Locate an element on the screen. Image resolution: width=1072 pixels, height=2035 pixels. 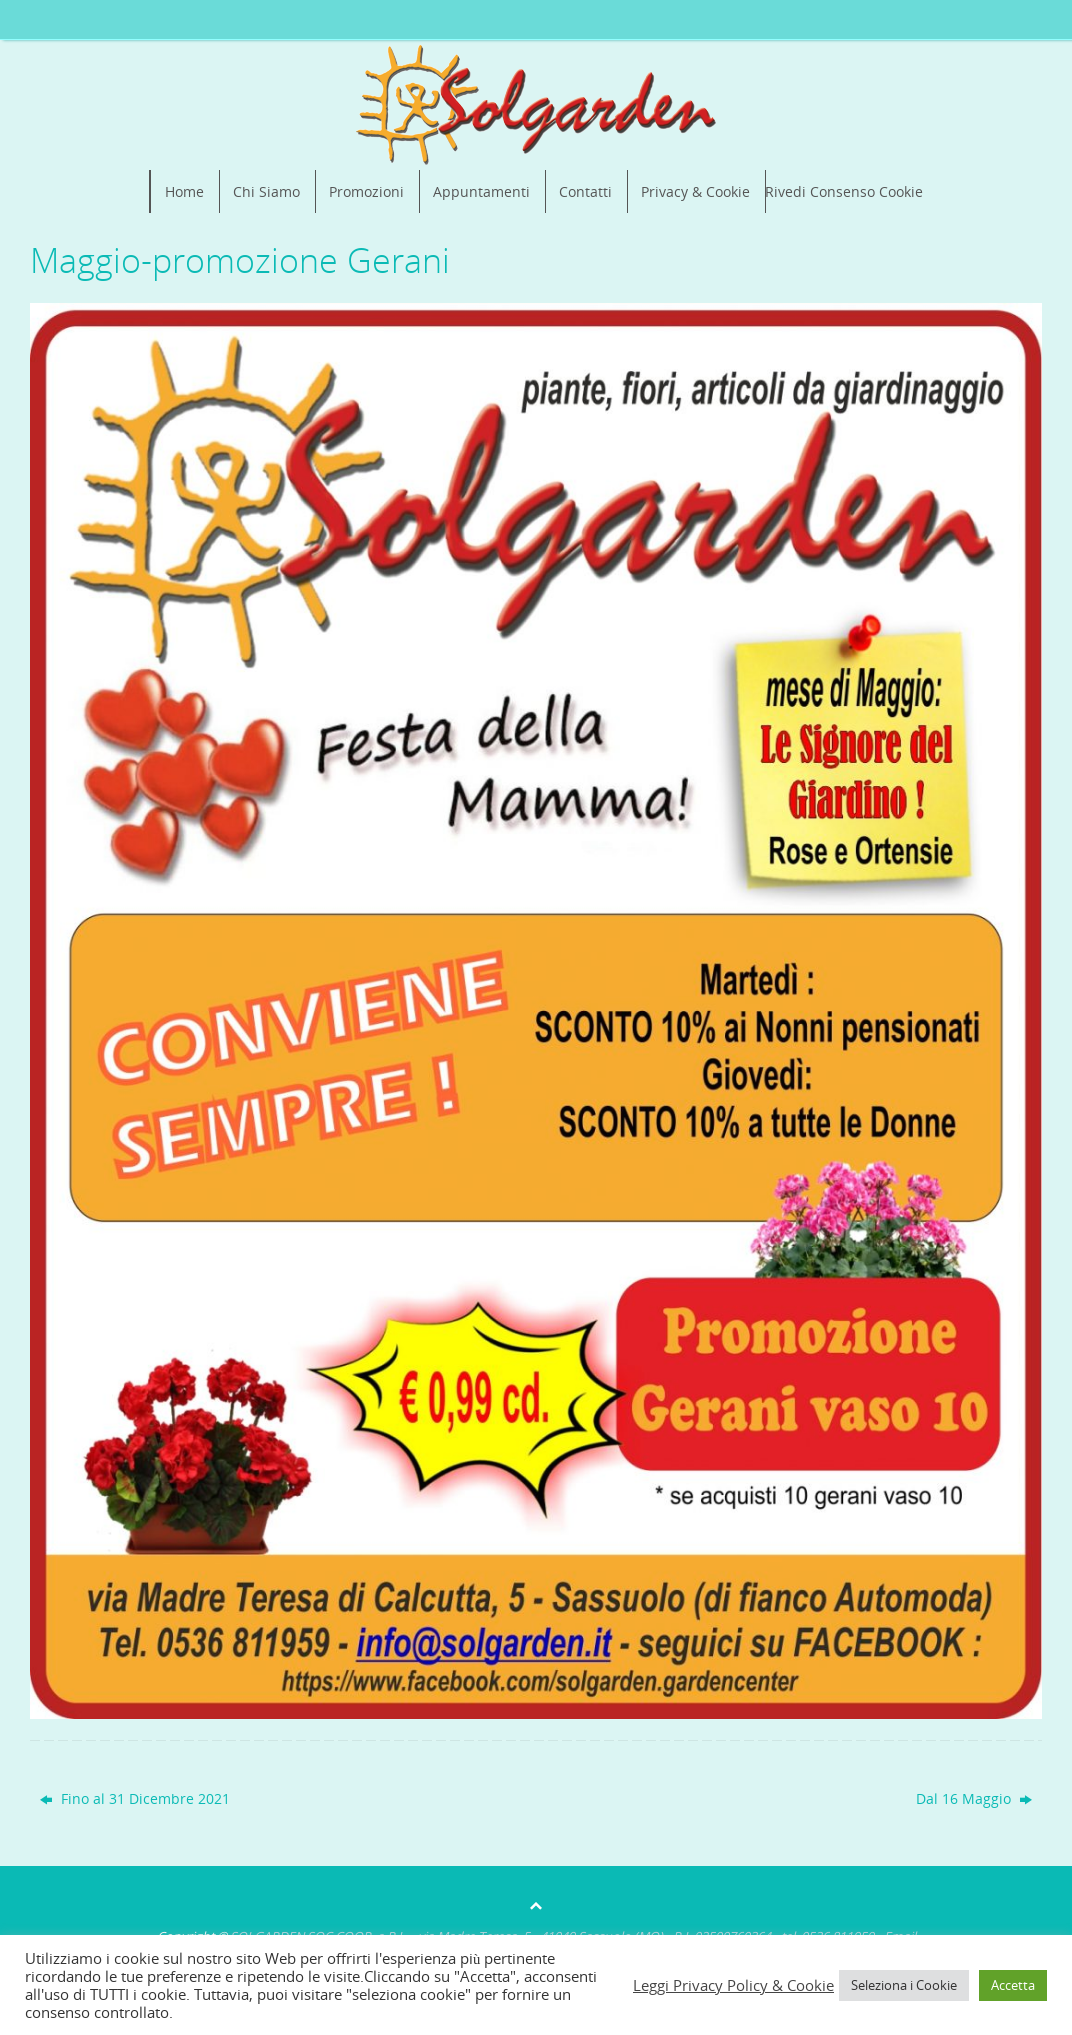
Dal 16 Maggio is located at coordinates (974, 1798).